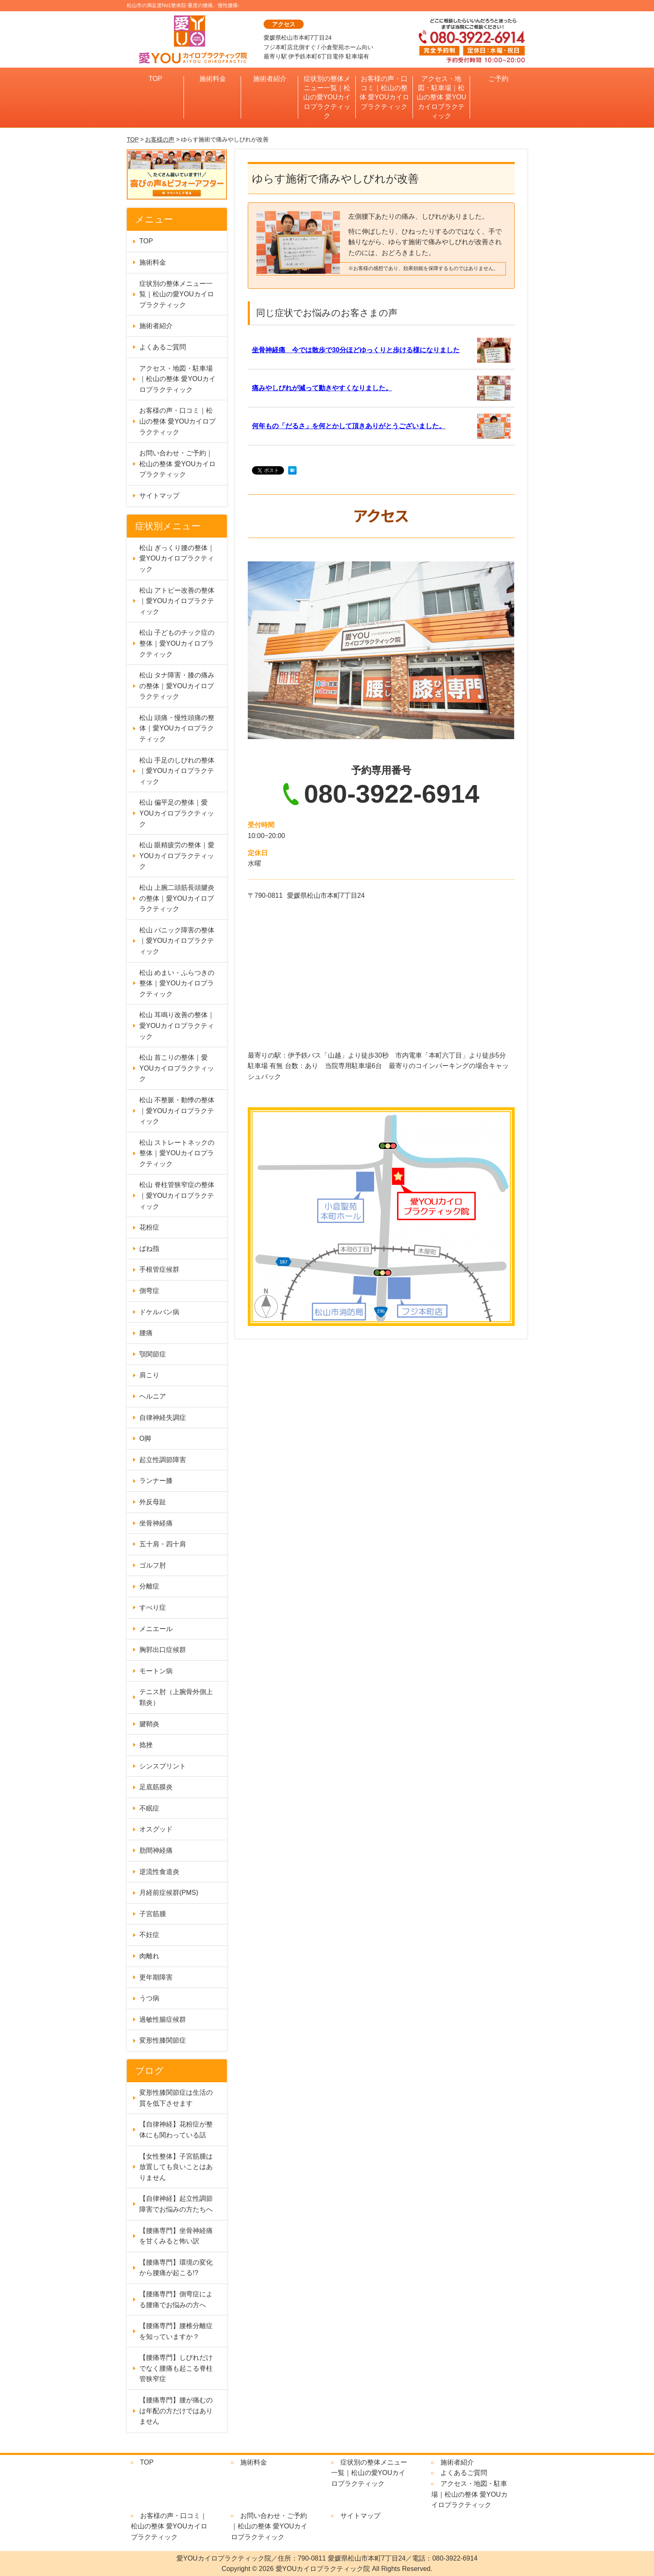 This screenshot has height=2576, width=654. I want to click on 変形性膝関節症, so click(162, 2040).